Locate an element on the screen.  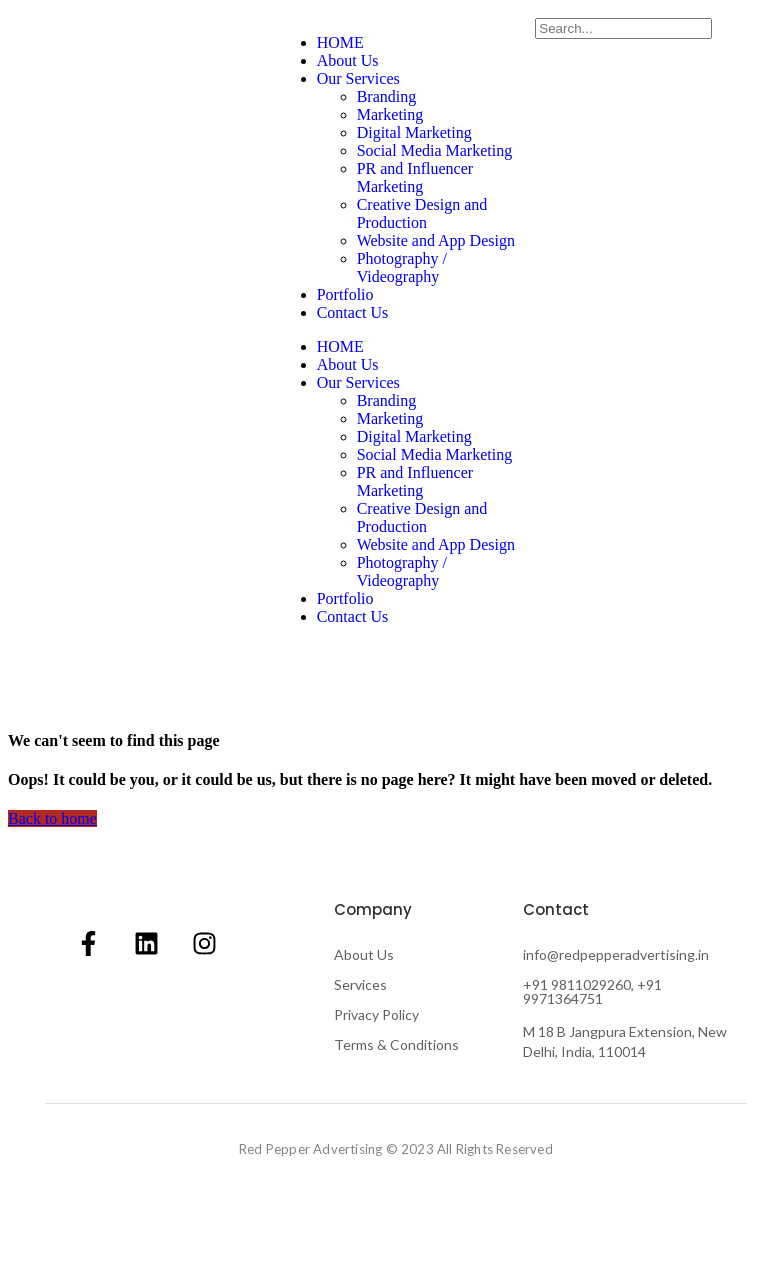
Website and App Design is located at coordinates (436, 240).